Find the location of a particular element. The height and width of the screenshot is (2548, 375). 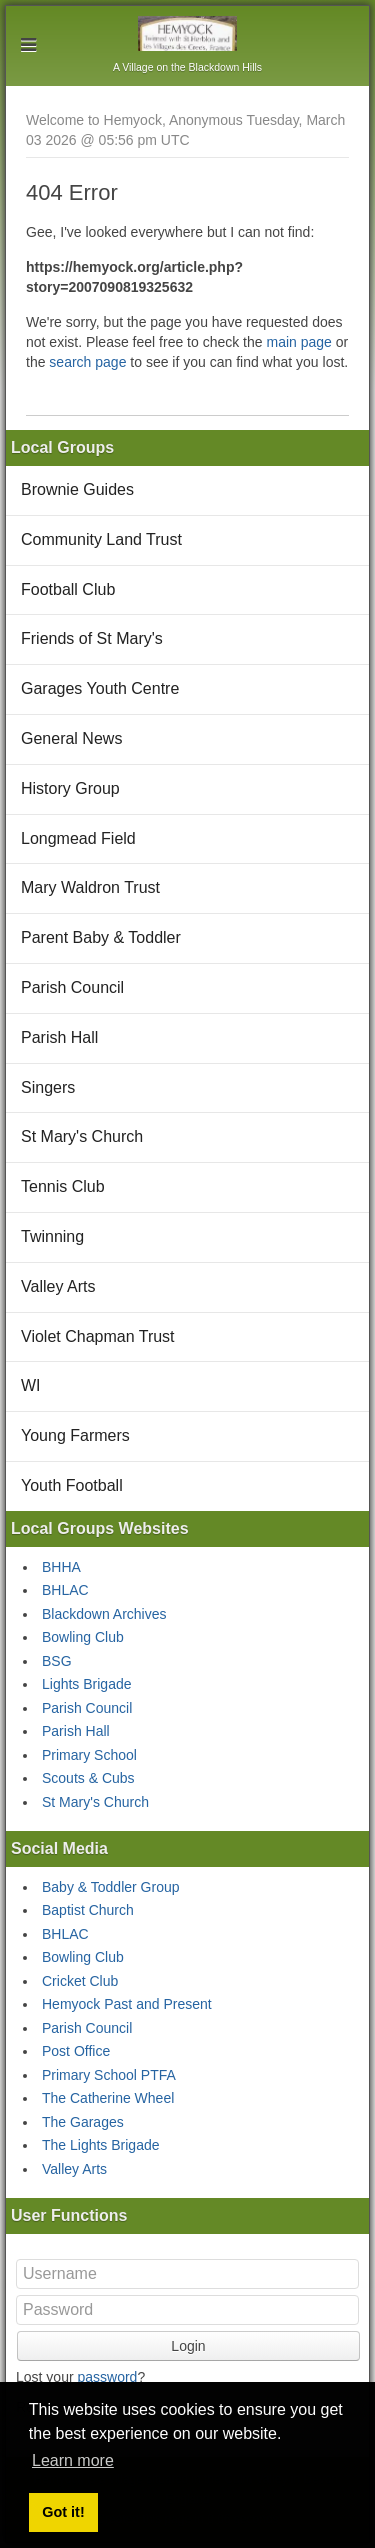

search page is located at coordinates (87, 362).